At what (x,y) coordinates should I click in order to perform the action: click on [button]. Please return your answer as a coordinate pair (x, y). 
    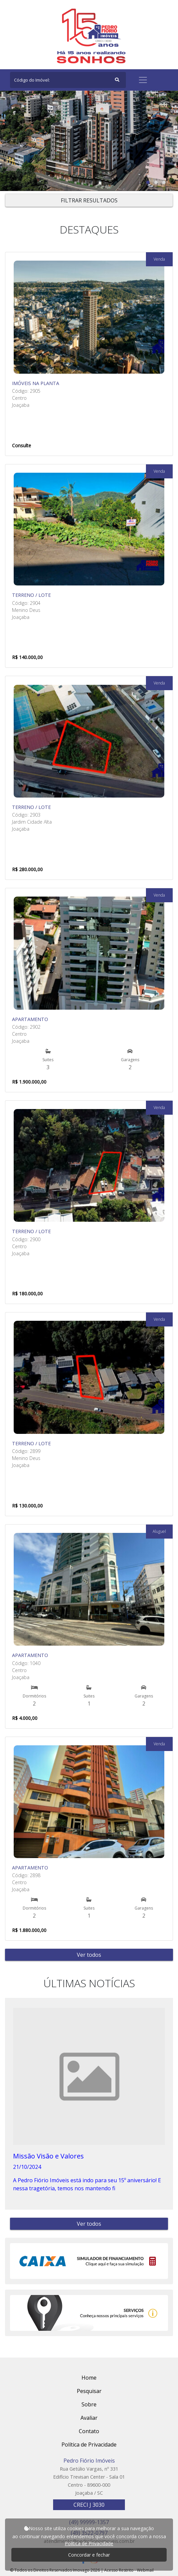
    Looking at the image, I should click on (148, 182).